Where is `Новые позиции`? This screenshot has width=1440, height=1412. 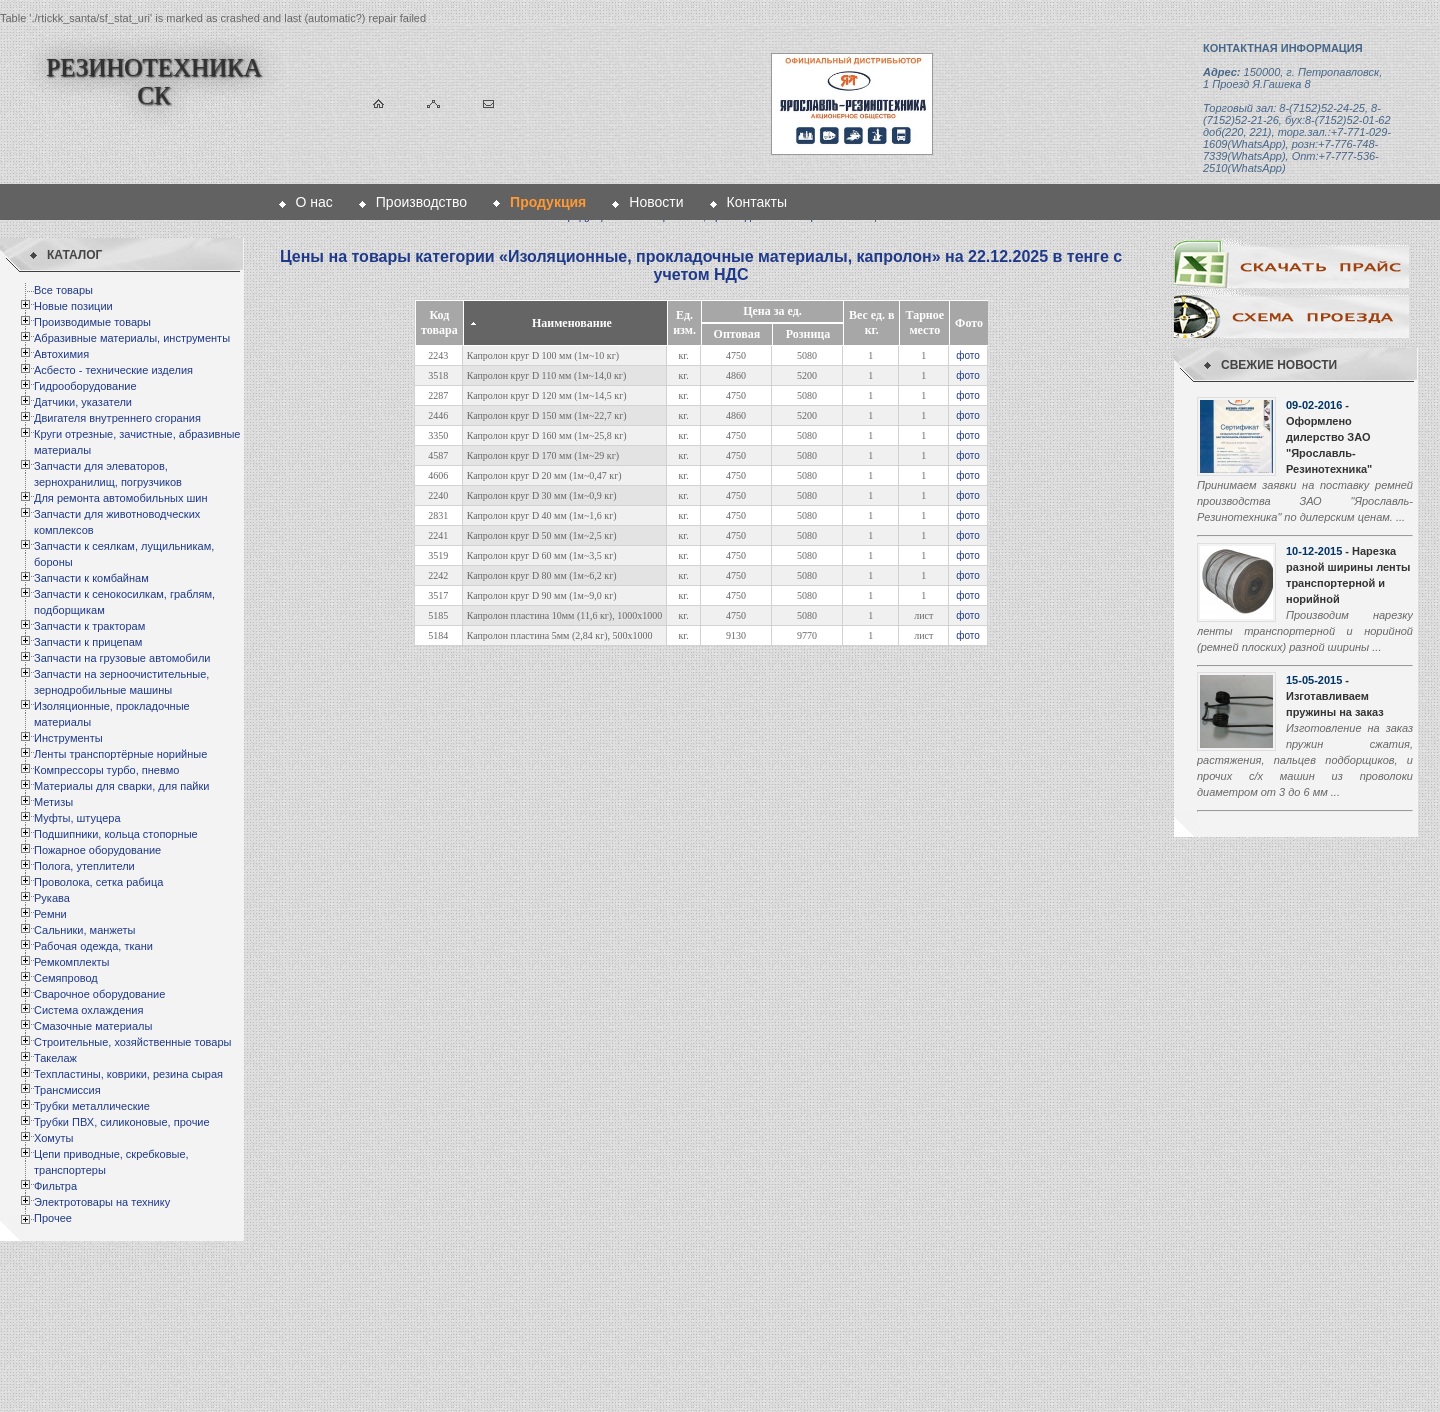
Новые позиции is located at coordinates (73, 306).